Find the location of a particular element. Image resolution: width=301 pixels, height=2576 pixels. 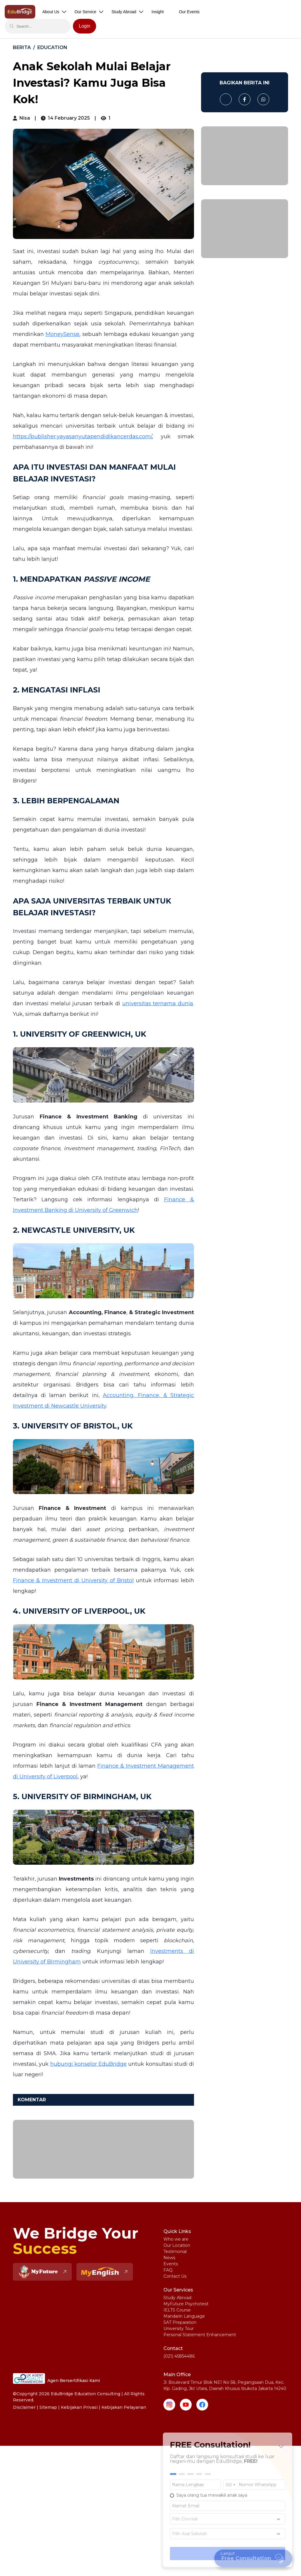

Study Abroad is located at coordinates (177, 2297).